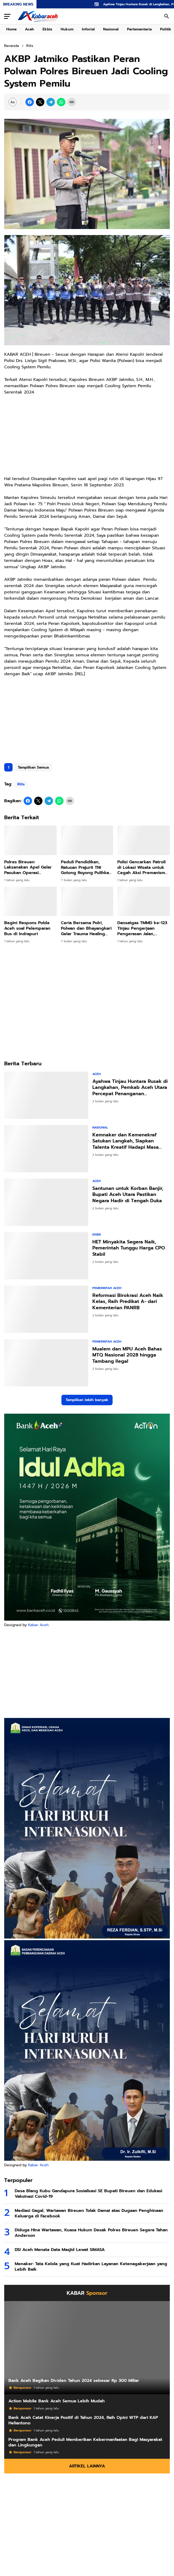 This screenshot has height=2576, width=174. I want to click on Tampilkan Semua, so click(33, 767).